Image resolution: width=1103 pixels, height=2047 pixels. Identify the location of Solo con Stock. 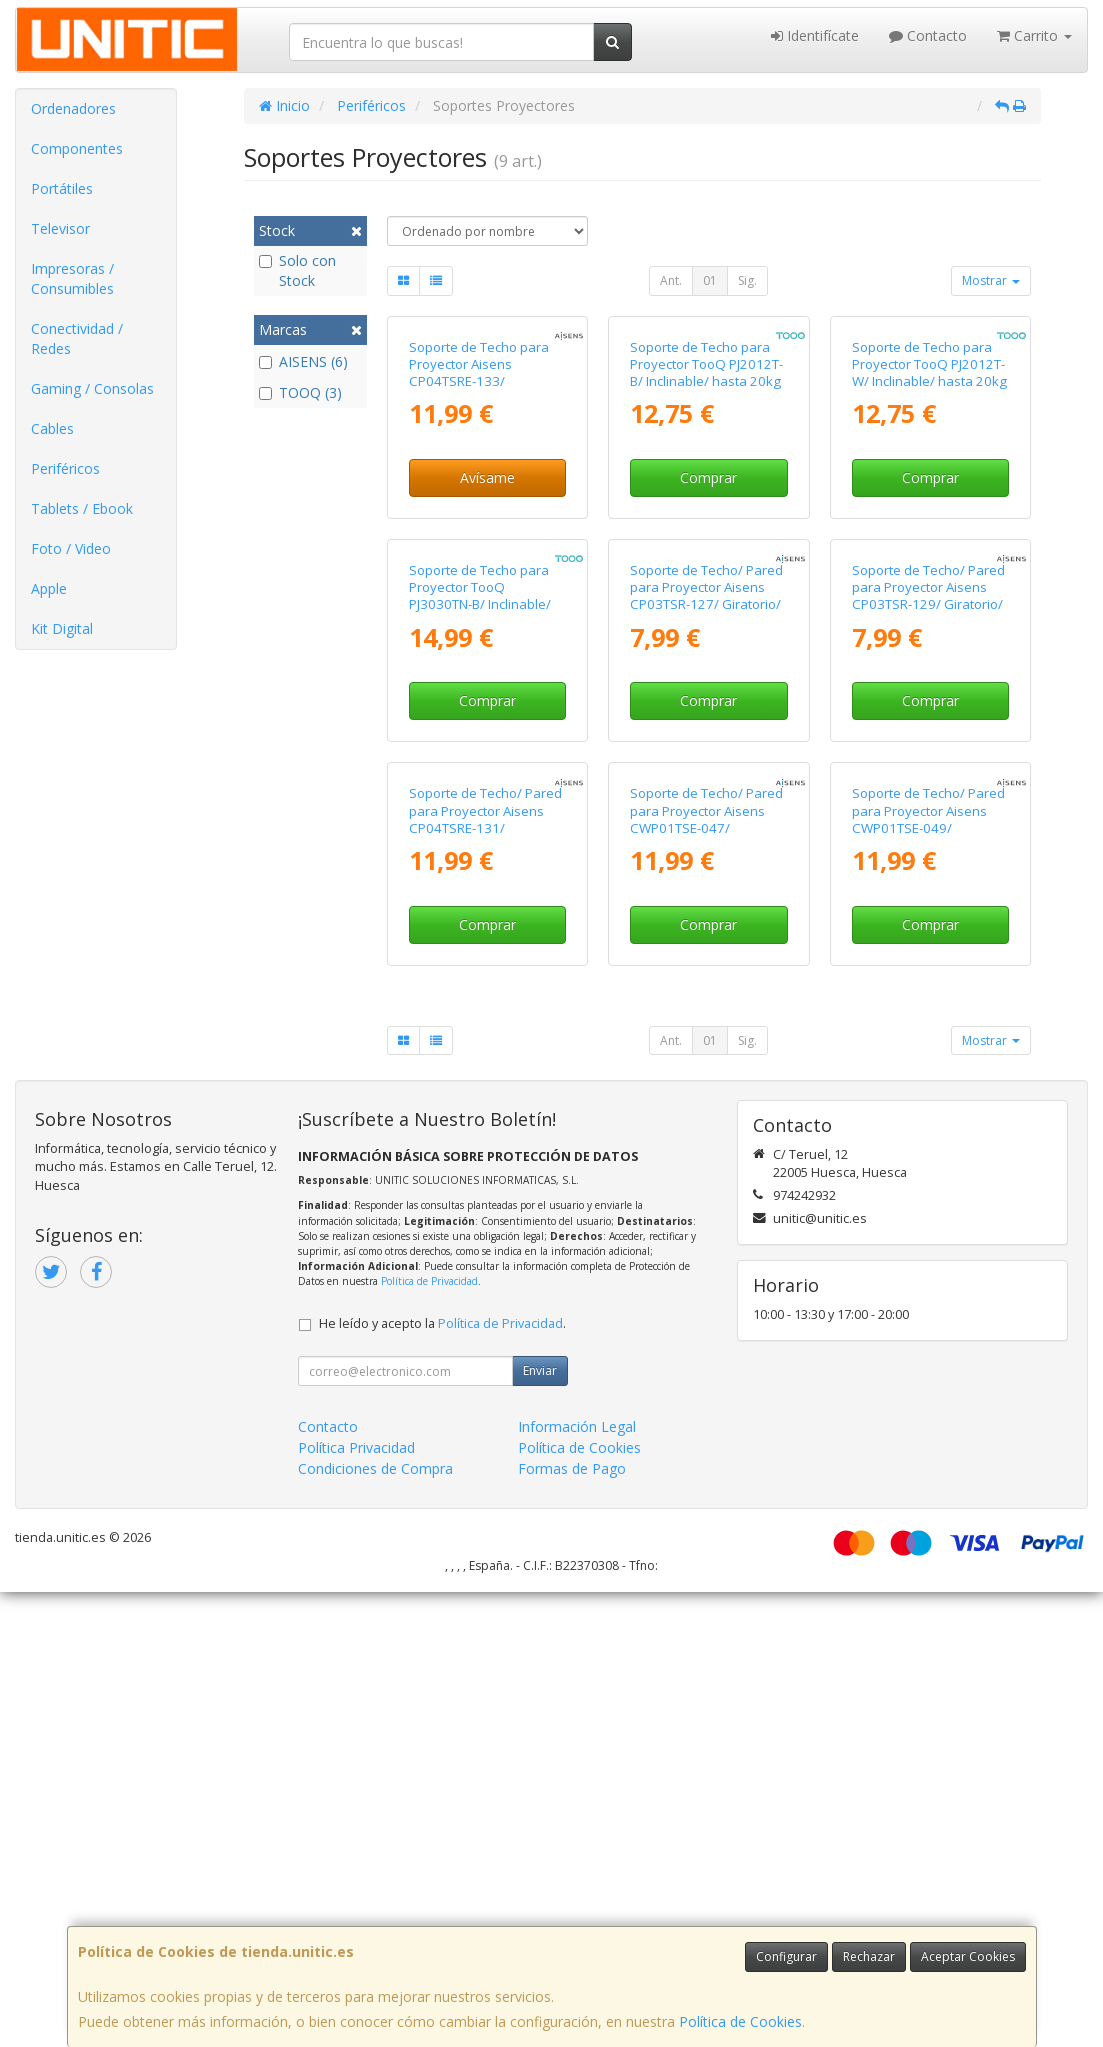
(297, 270).